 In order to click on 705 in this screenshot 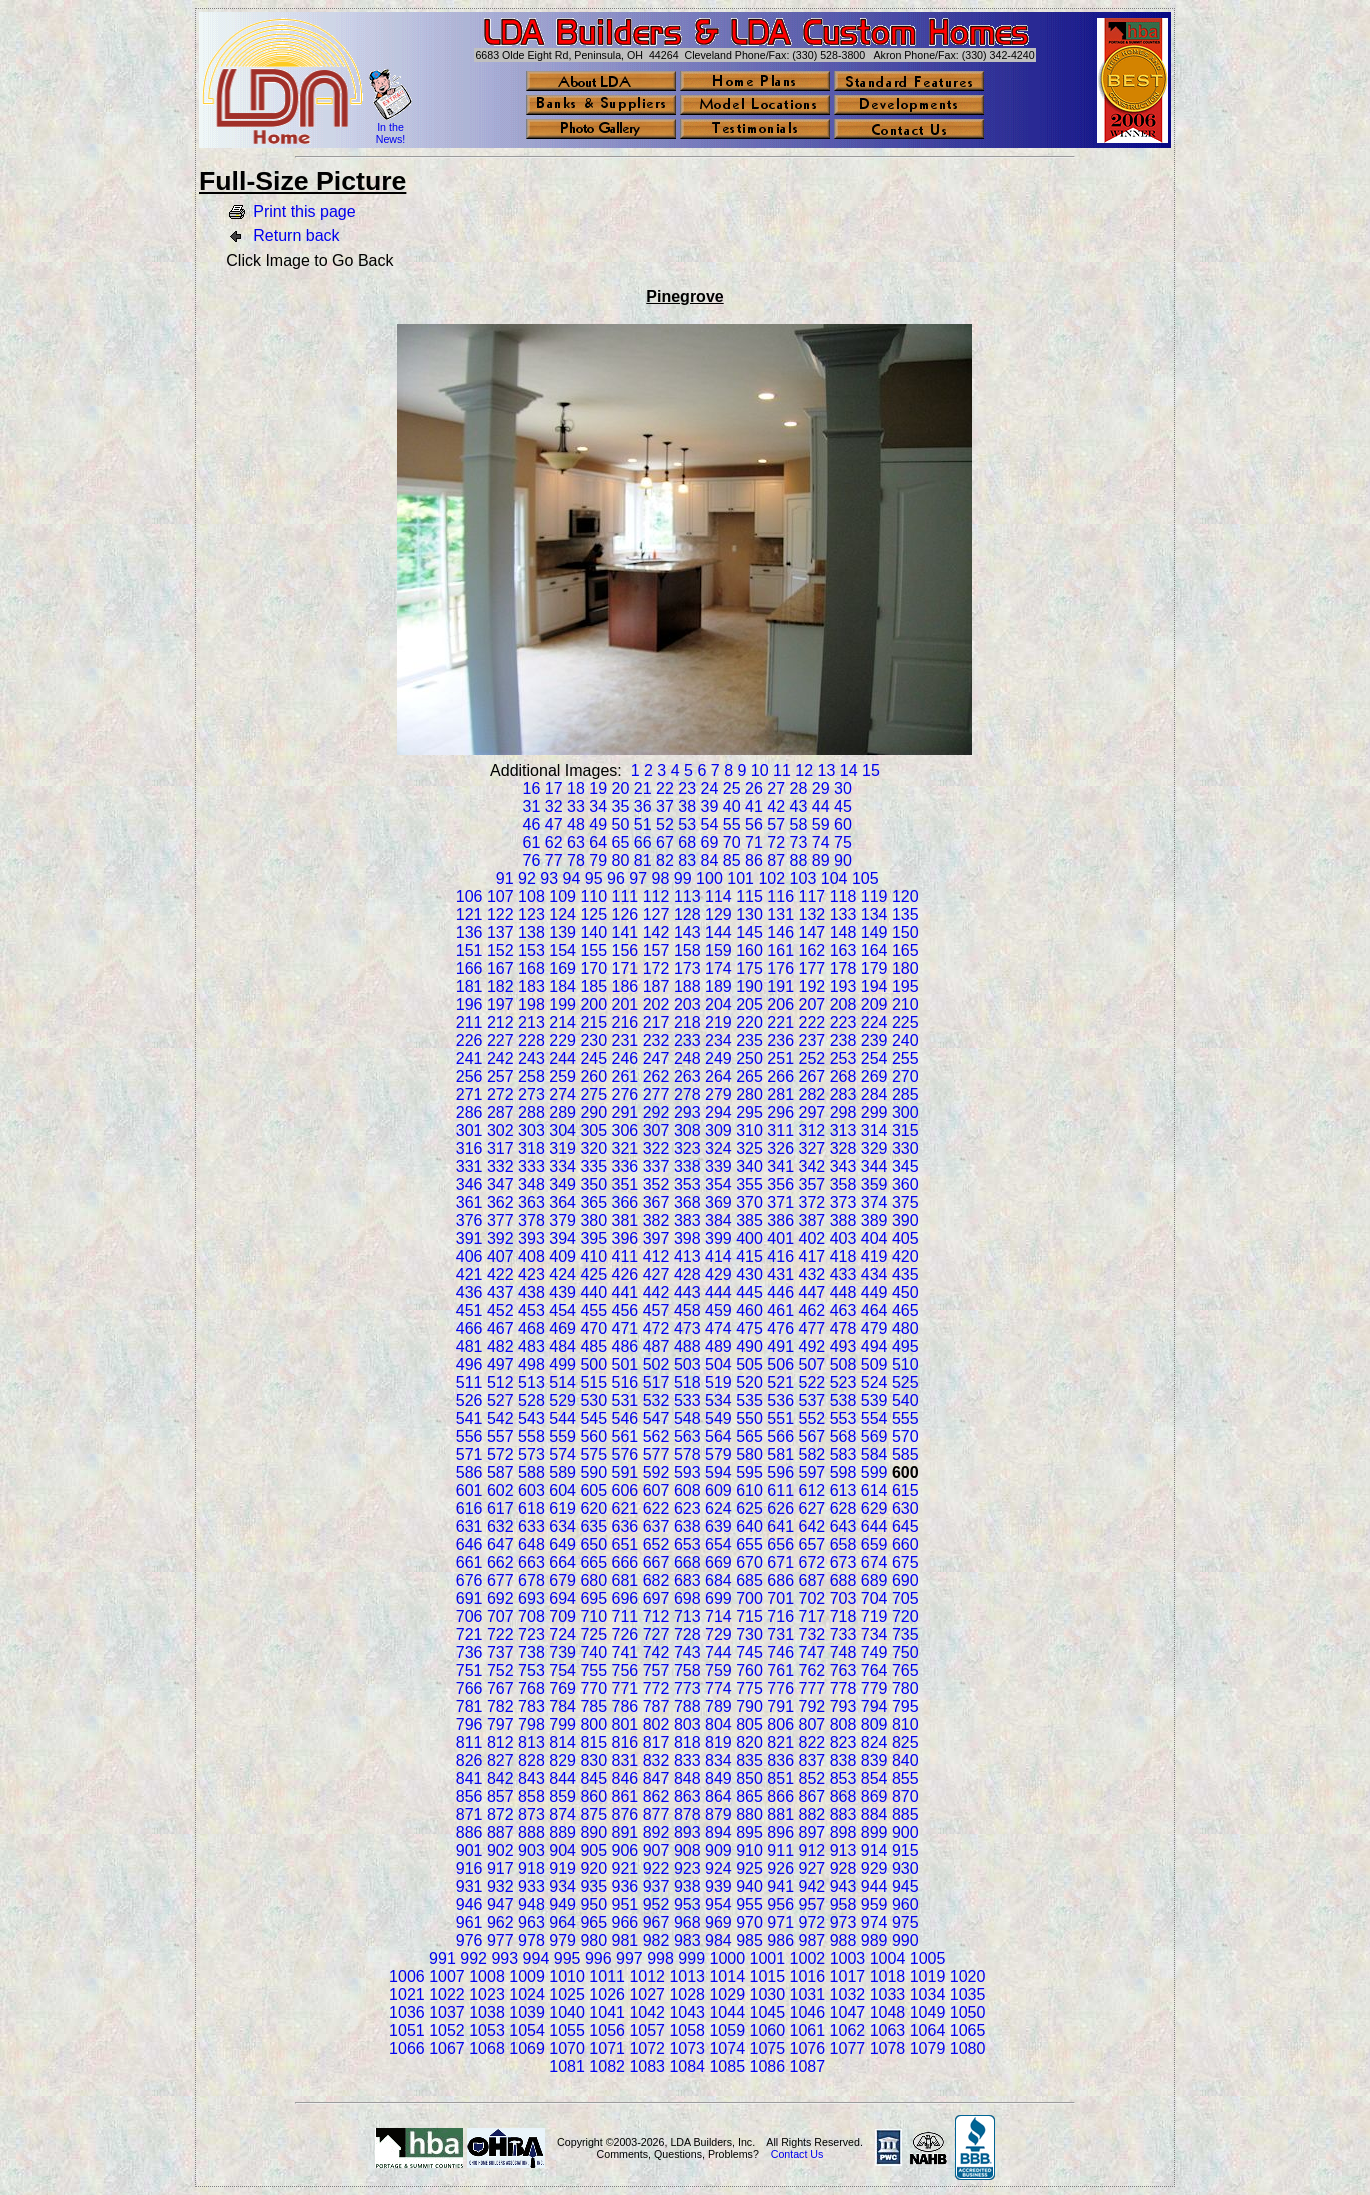, I will do `click(905, 1598)`.